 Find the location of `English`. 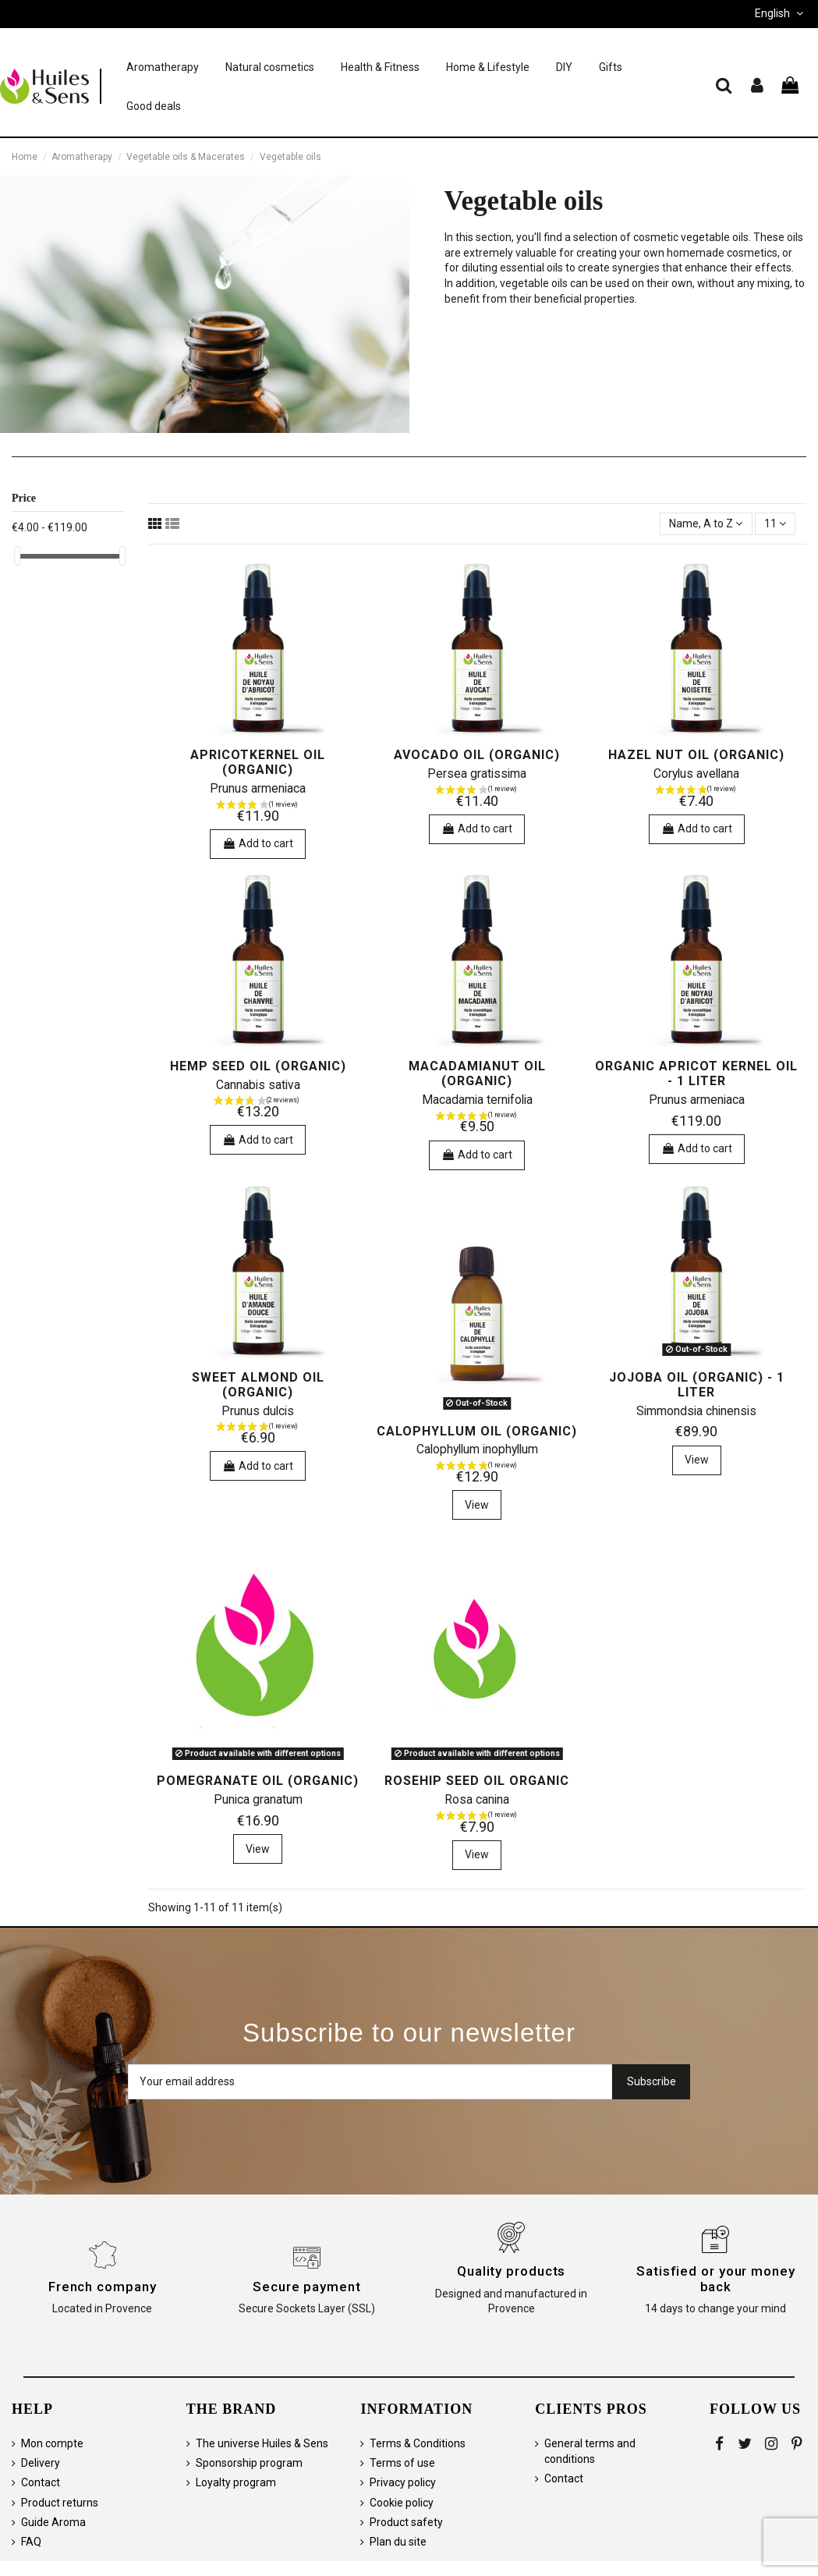

English is located at coordinates (780, 13).